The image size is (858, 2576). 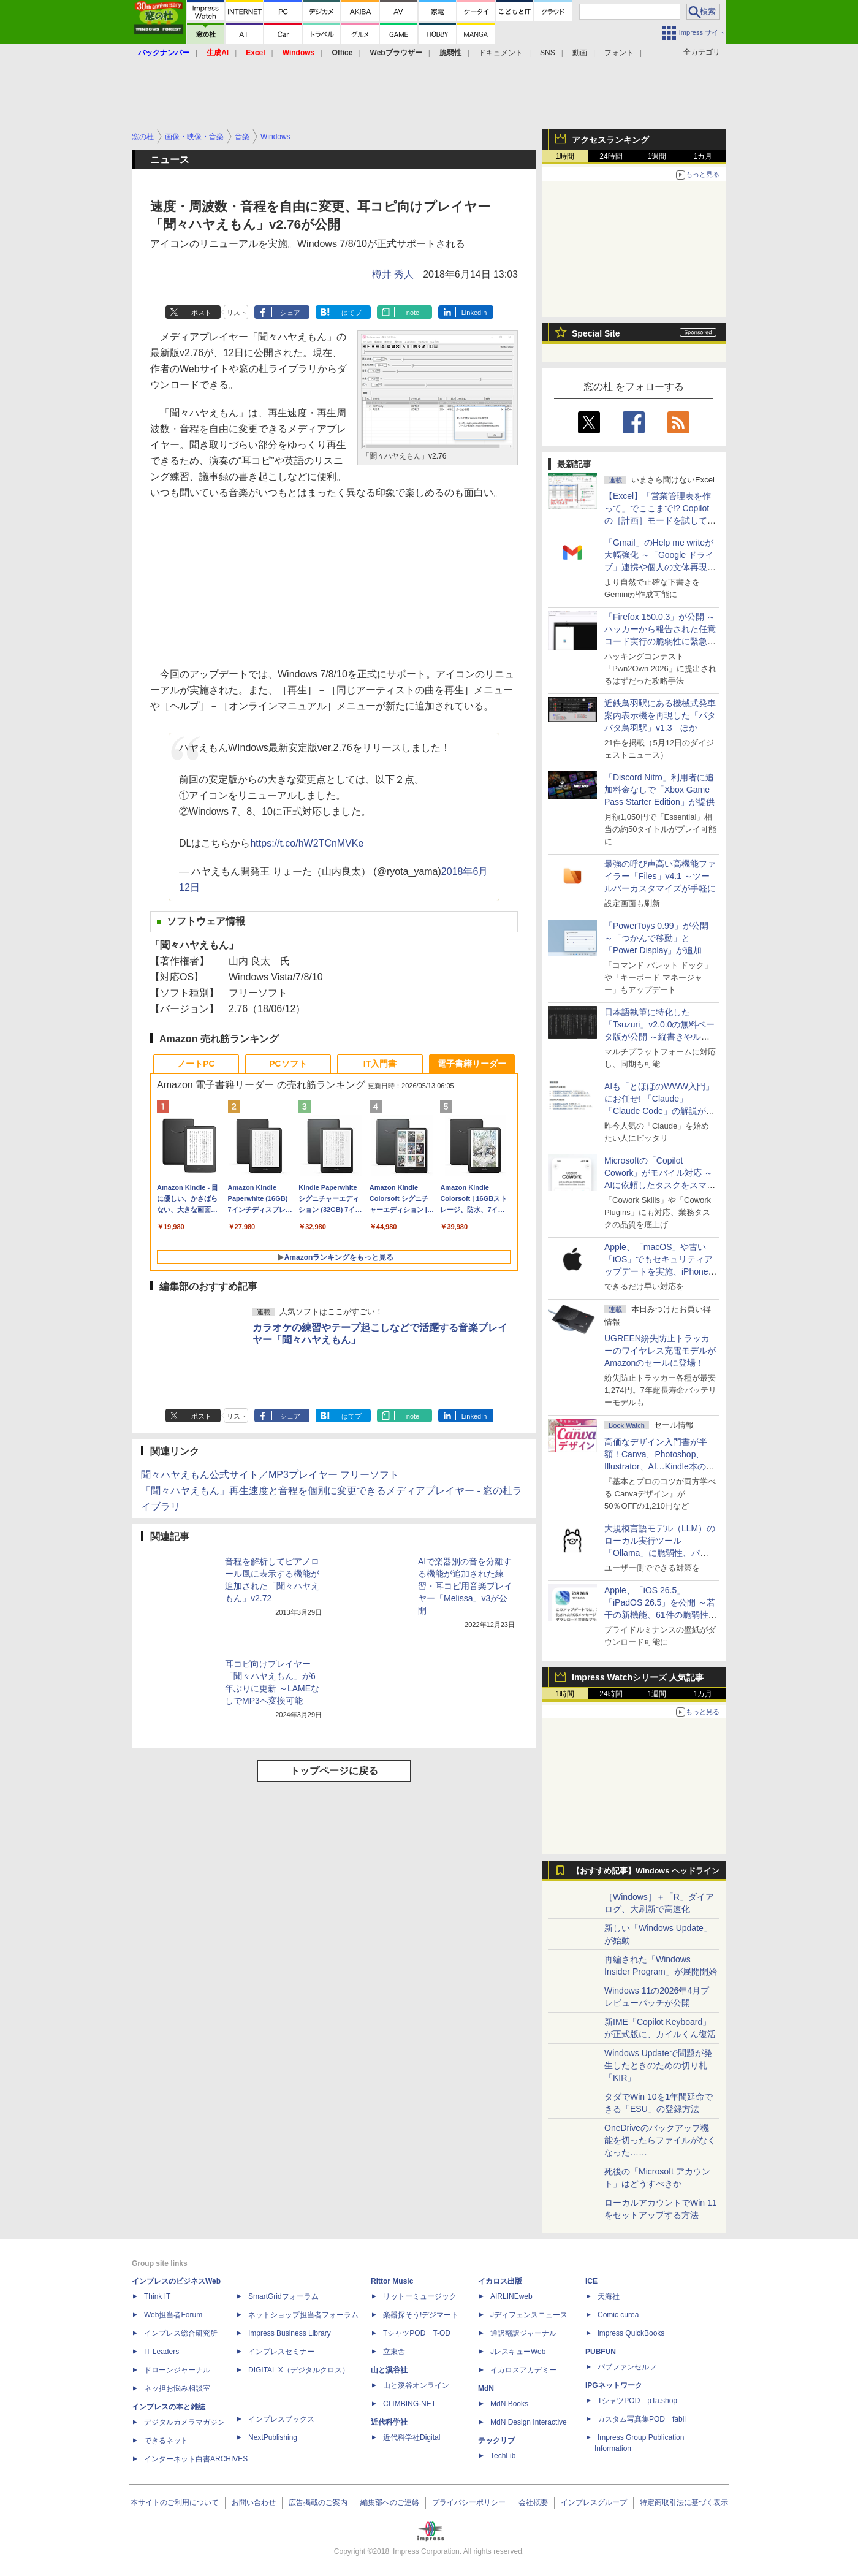 What do you see at coordinates (166, 2440) in the screenshot?
I see `できるネット` at bounding box center [166, 2440].